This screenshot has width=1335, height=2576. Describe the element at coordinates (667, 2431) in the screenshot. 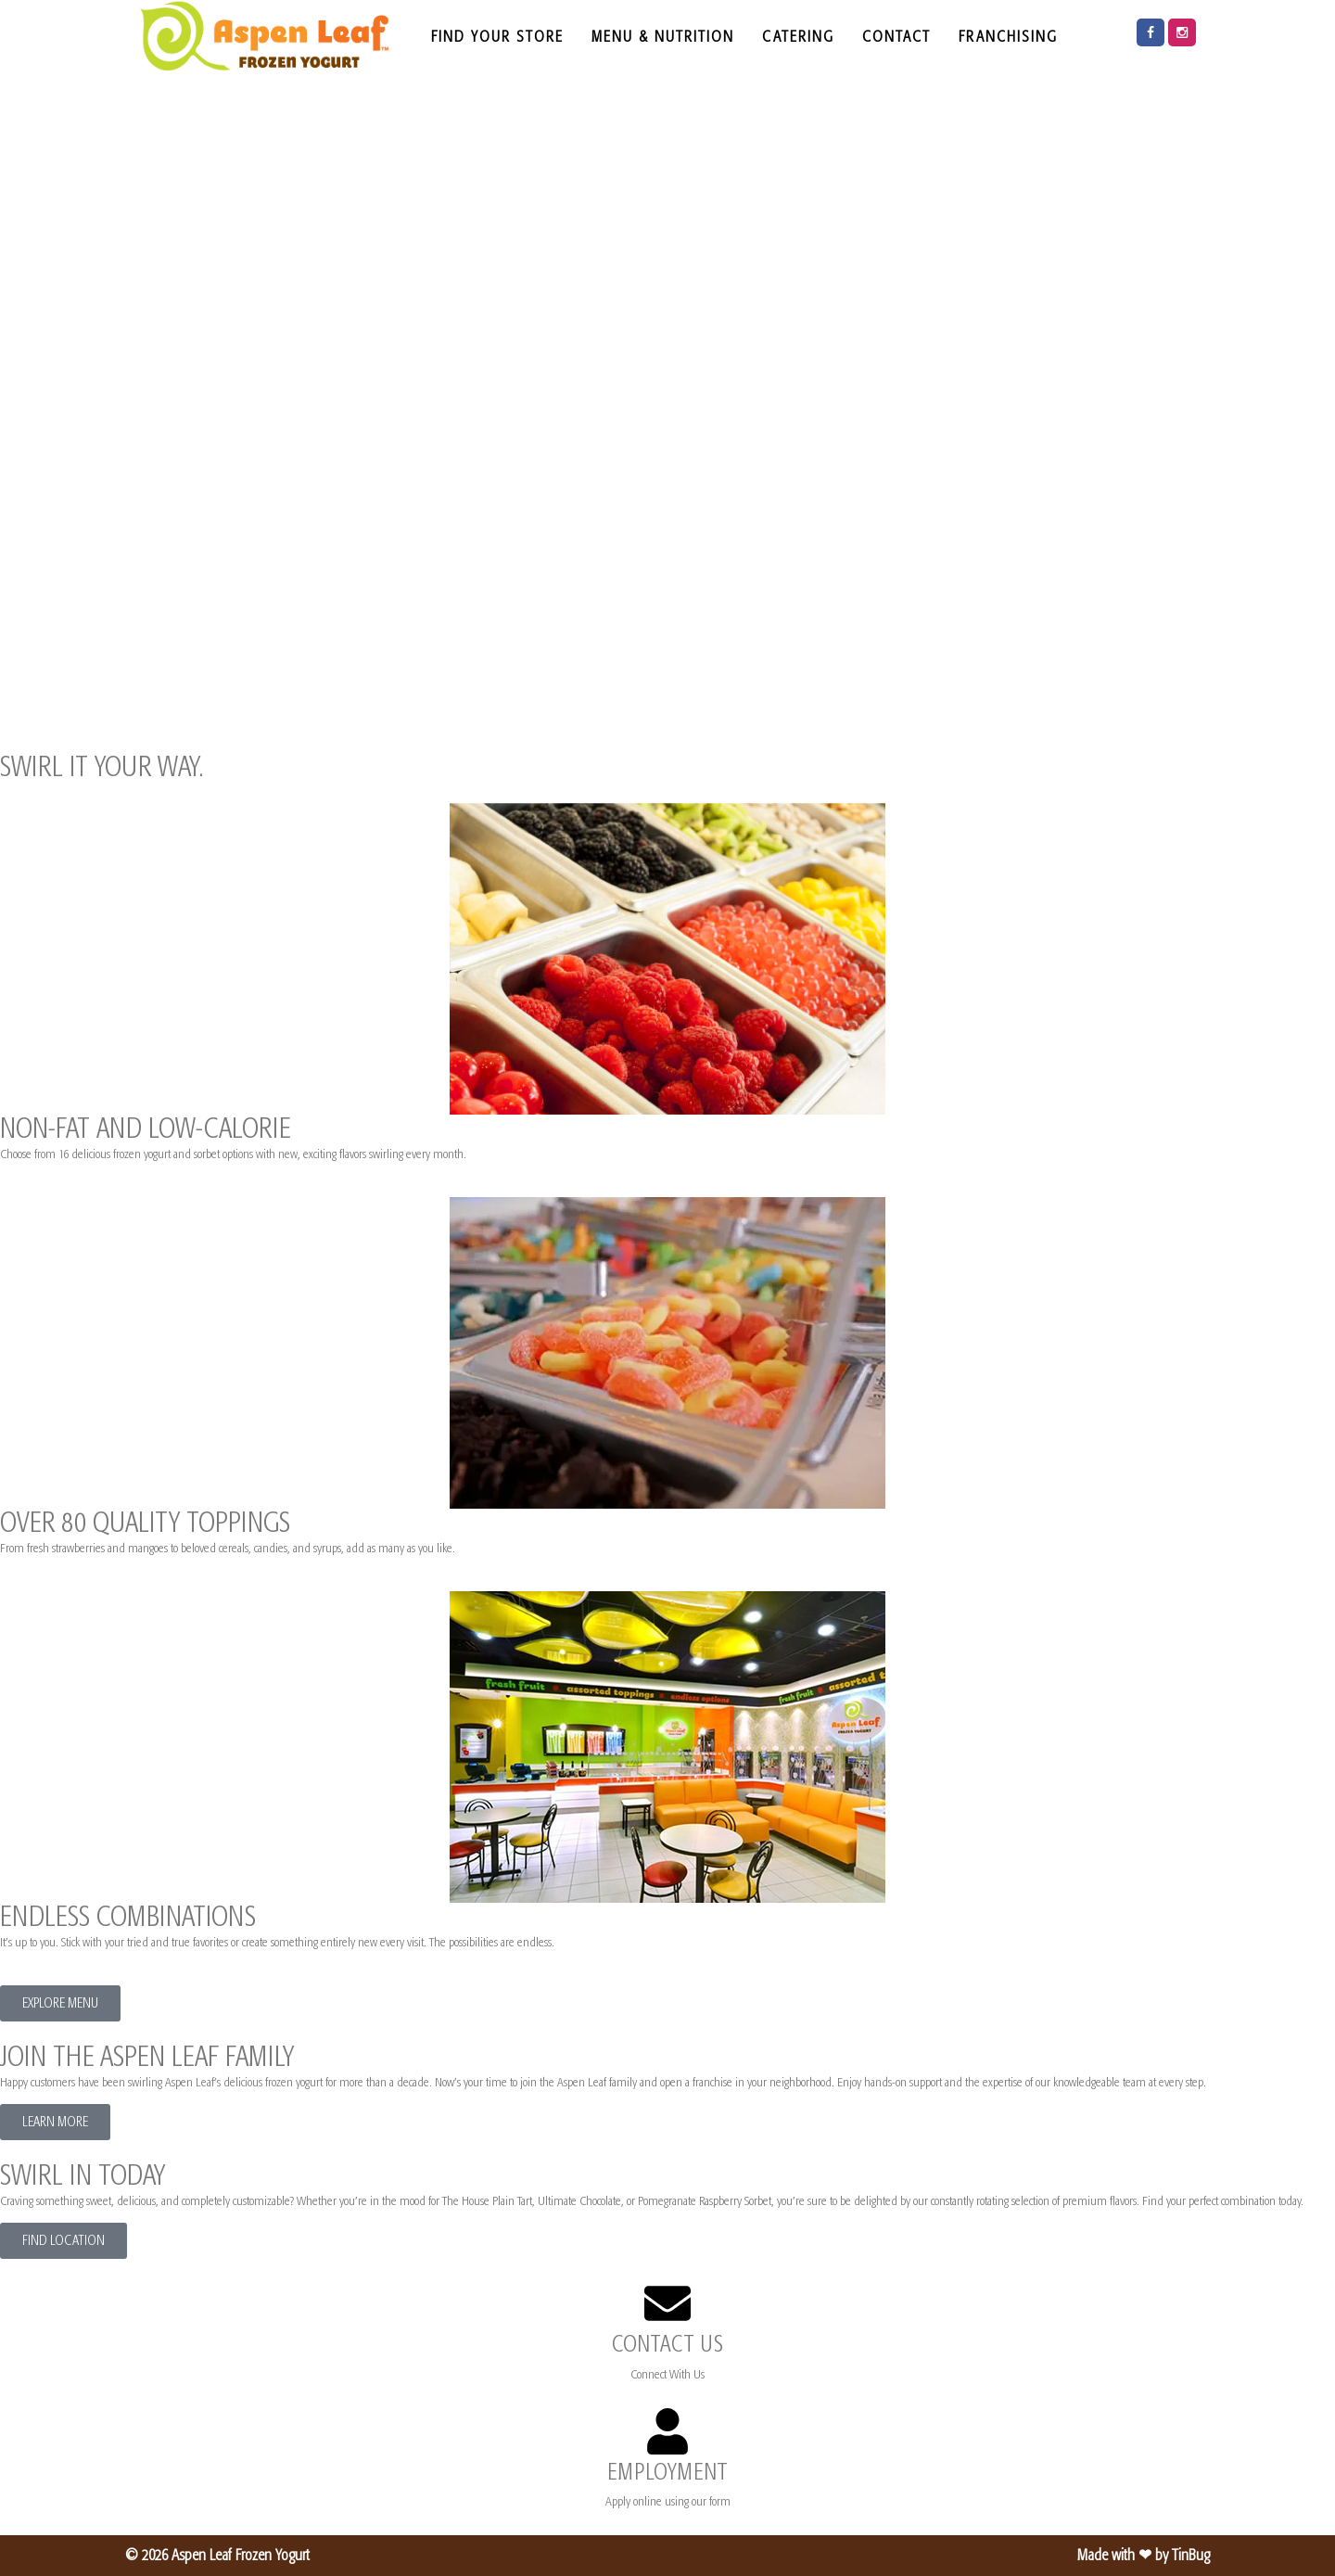

I see `[EMPLOYMENT]` at that location.